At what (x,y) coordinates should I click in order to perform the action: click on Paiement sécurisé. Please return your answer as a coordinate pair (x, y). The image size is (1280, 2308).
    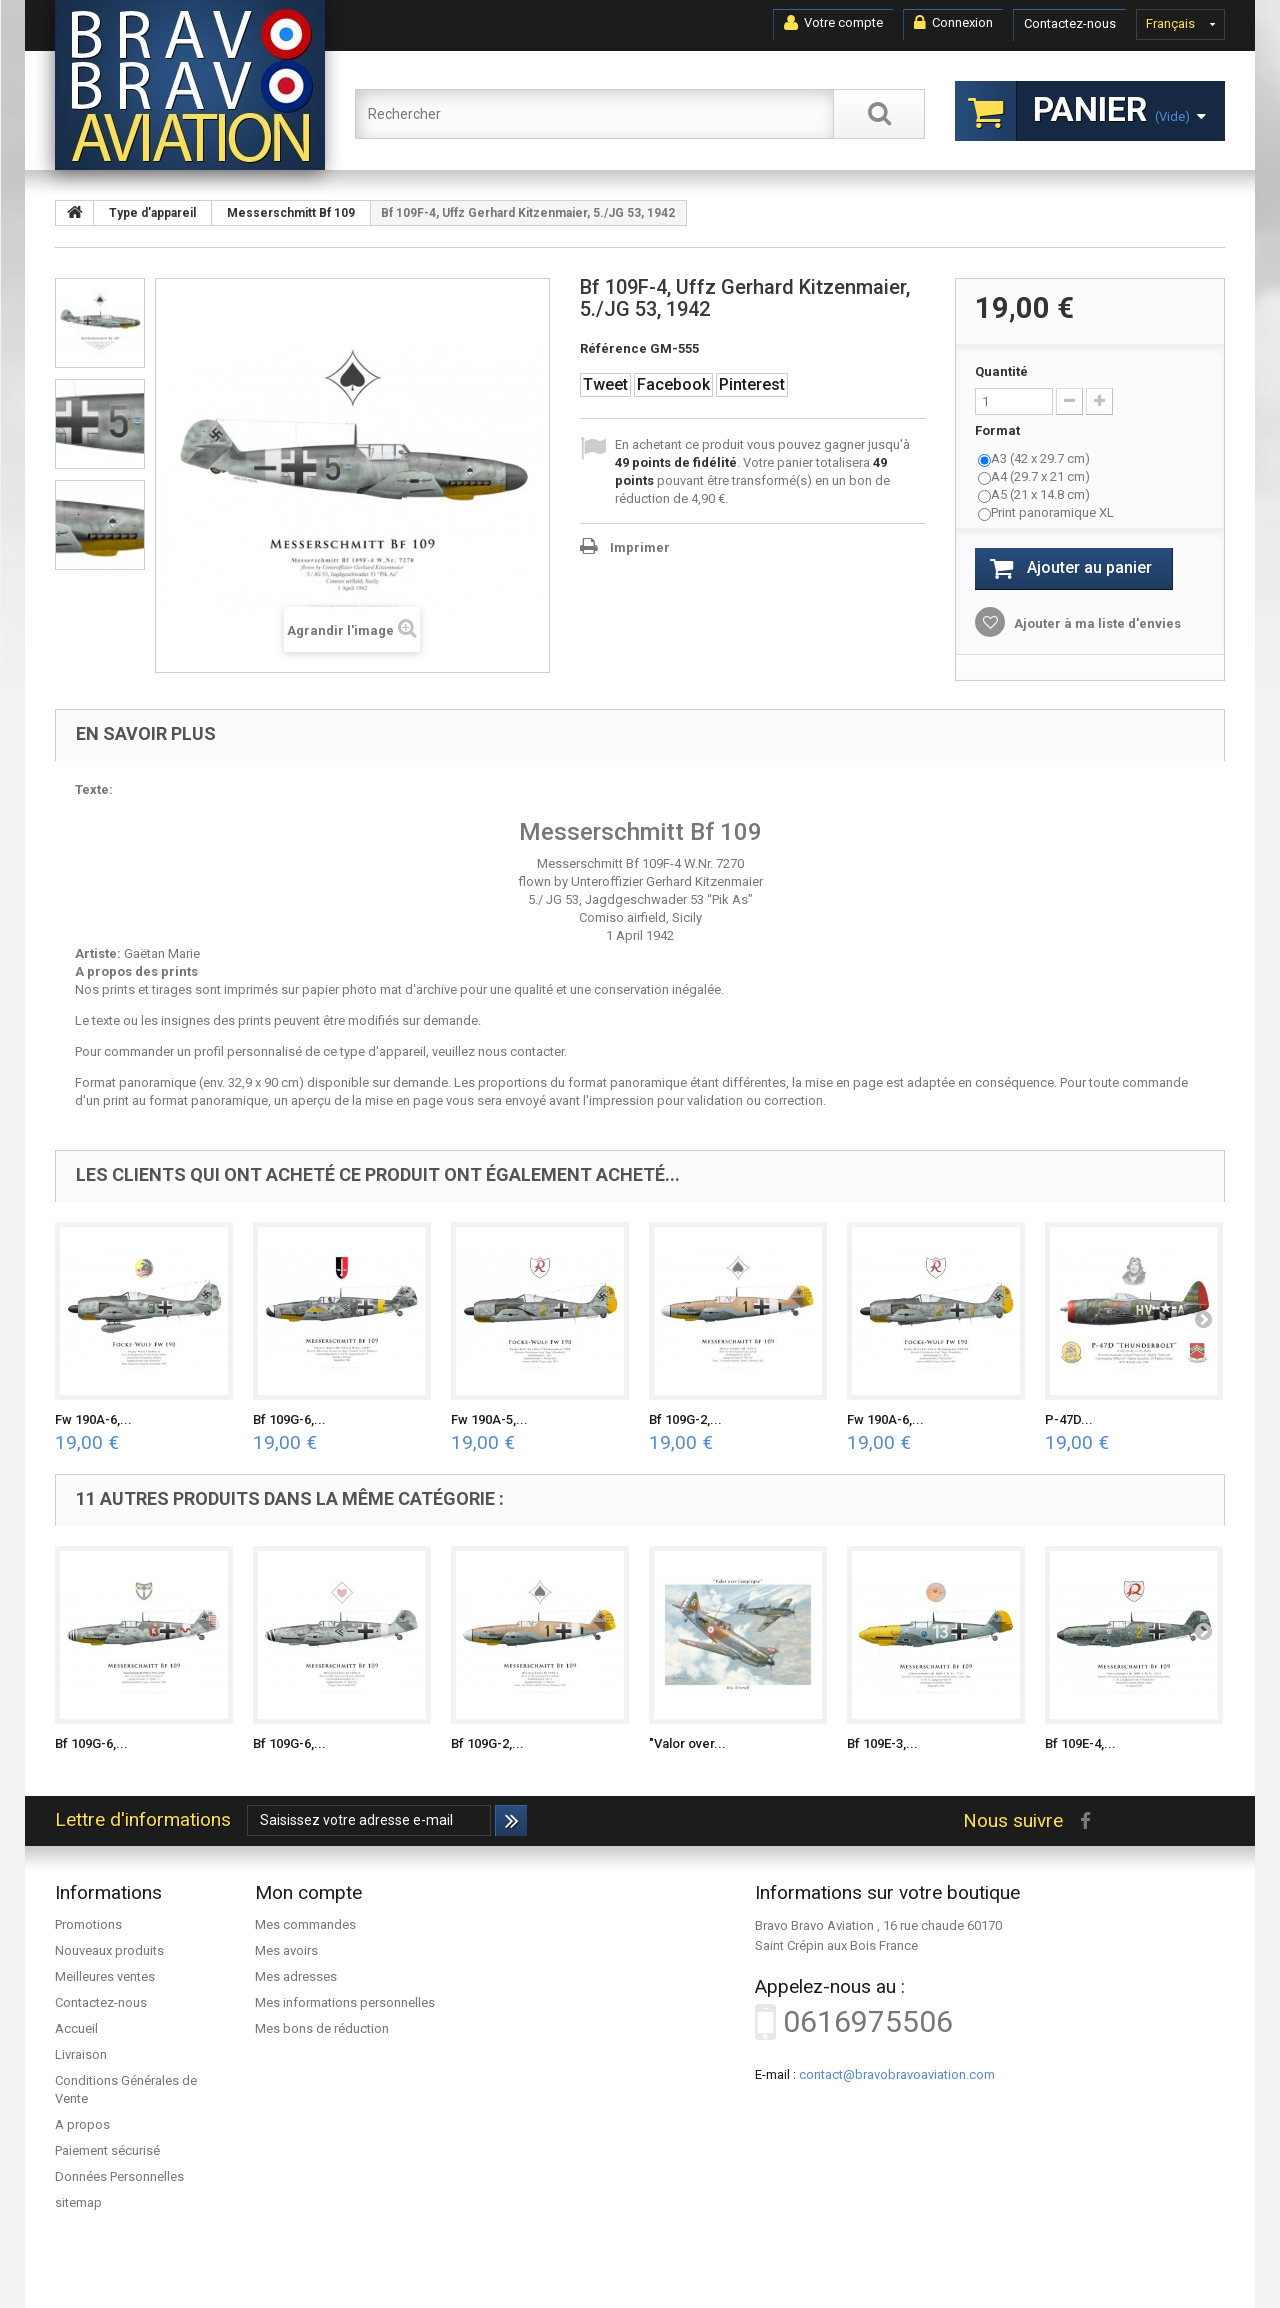
    Looking at the image, I should click on (107, 2150).